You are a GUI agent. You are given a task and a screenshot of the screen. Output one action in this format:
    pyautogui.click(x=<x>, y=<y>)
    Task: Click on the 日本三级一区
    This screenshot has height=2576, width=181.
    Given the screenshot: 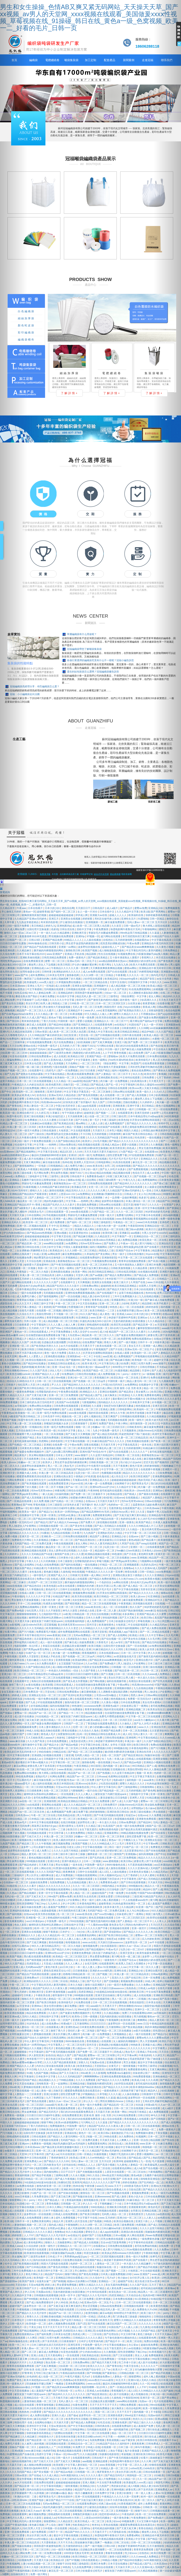 What is the action you would take?
    pyautogui.click(x=126, y=2447)
    